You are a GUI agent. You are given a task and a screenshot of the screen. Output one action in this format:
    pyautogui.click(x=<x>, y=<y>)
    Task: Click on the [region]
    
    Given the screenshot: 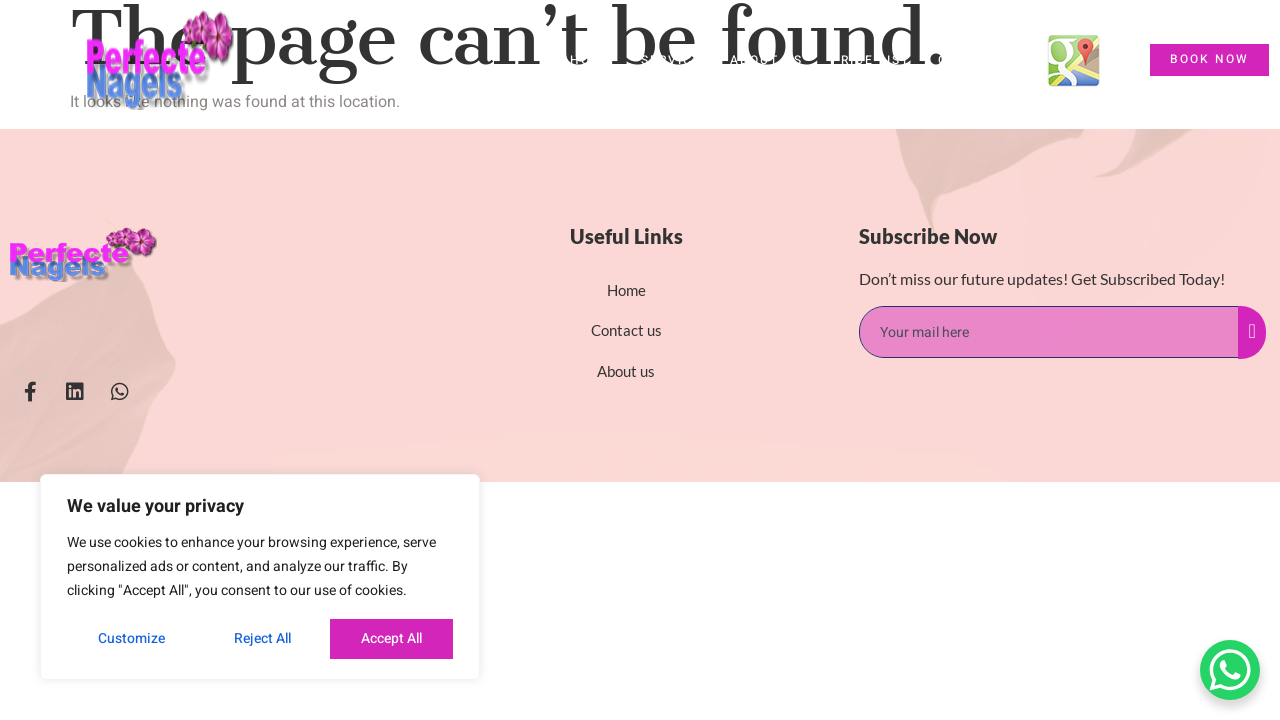 What is the action you would take?
    pyautogui.click(x=260, y=577)
    